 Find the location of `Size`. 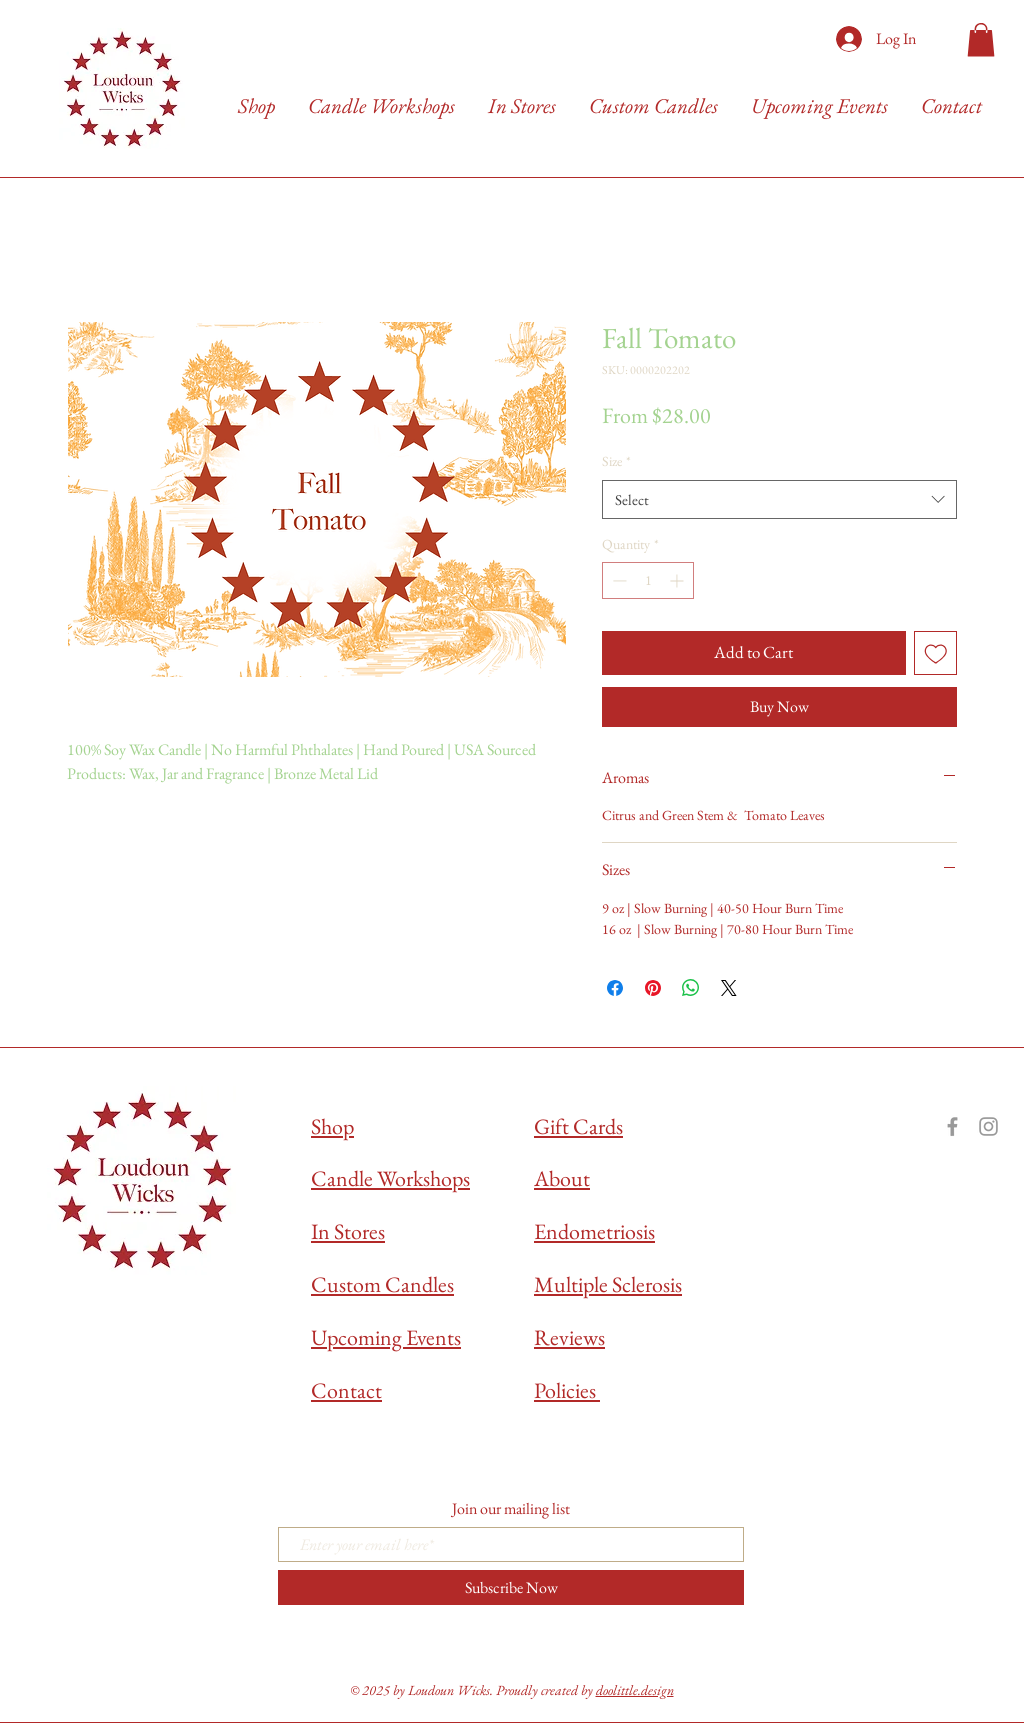

Size is located at coordinates (616, 461).